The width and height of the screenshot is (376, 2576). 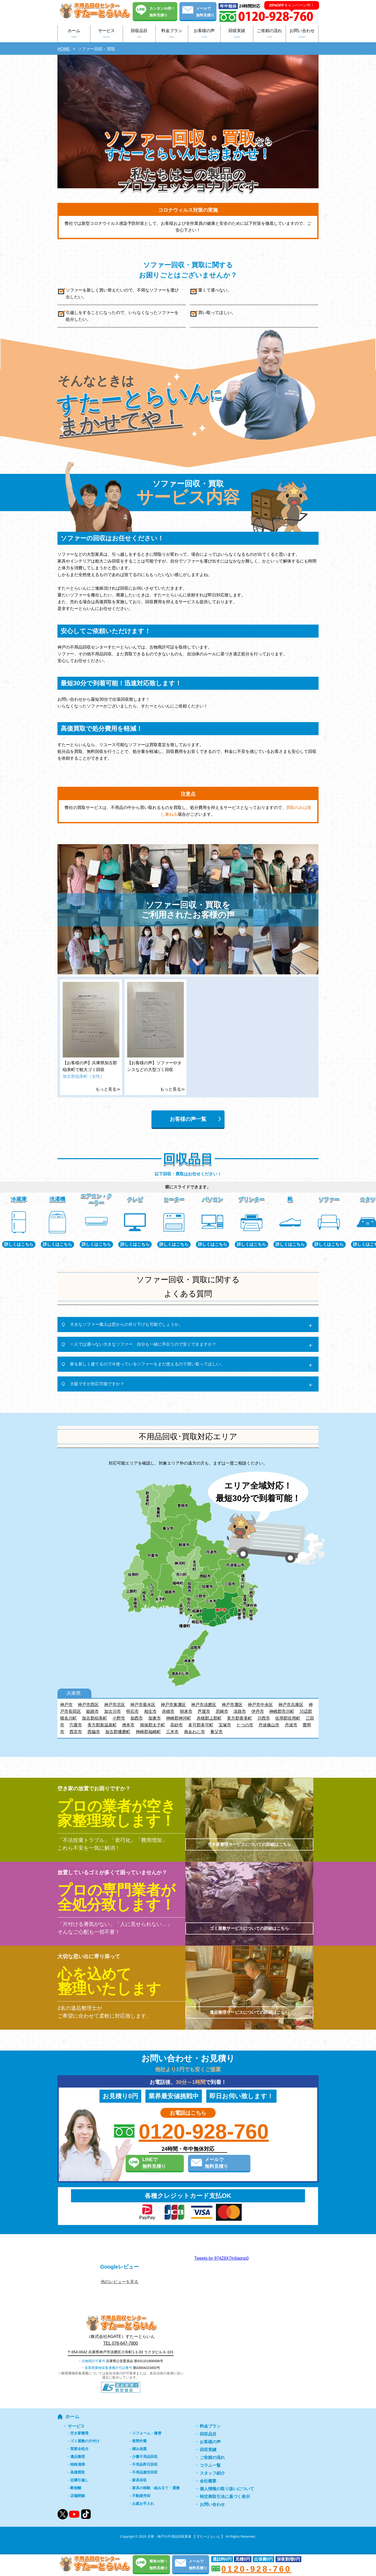 What do you see at coordinates (79, 2480) in the screenshot?
I see `近隣引越し` at bounding box center [79, 2480].